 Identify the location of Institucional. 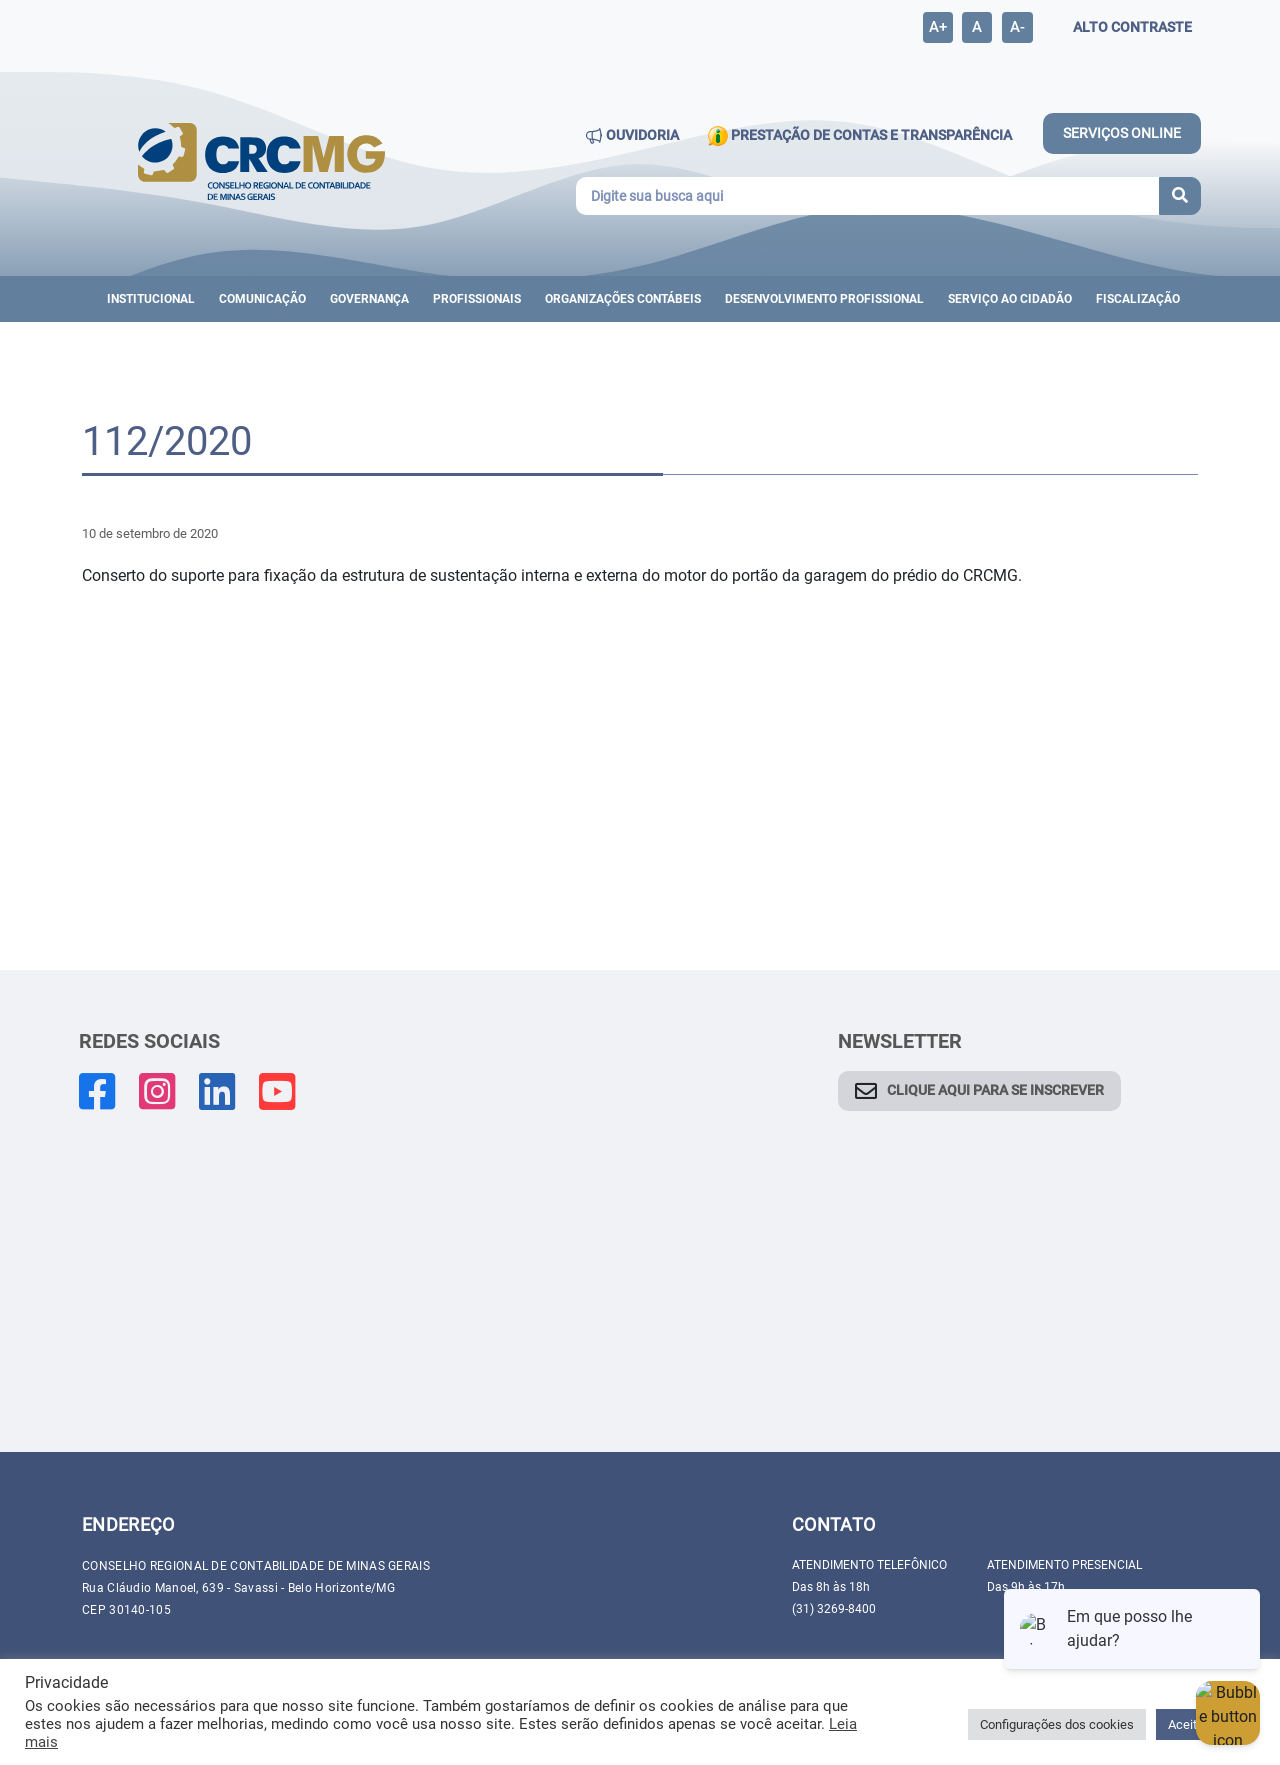
(151, 299).